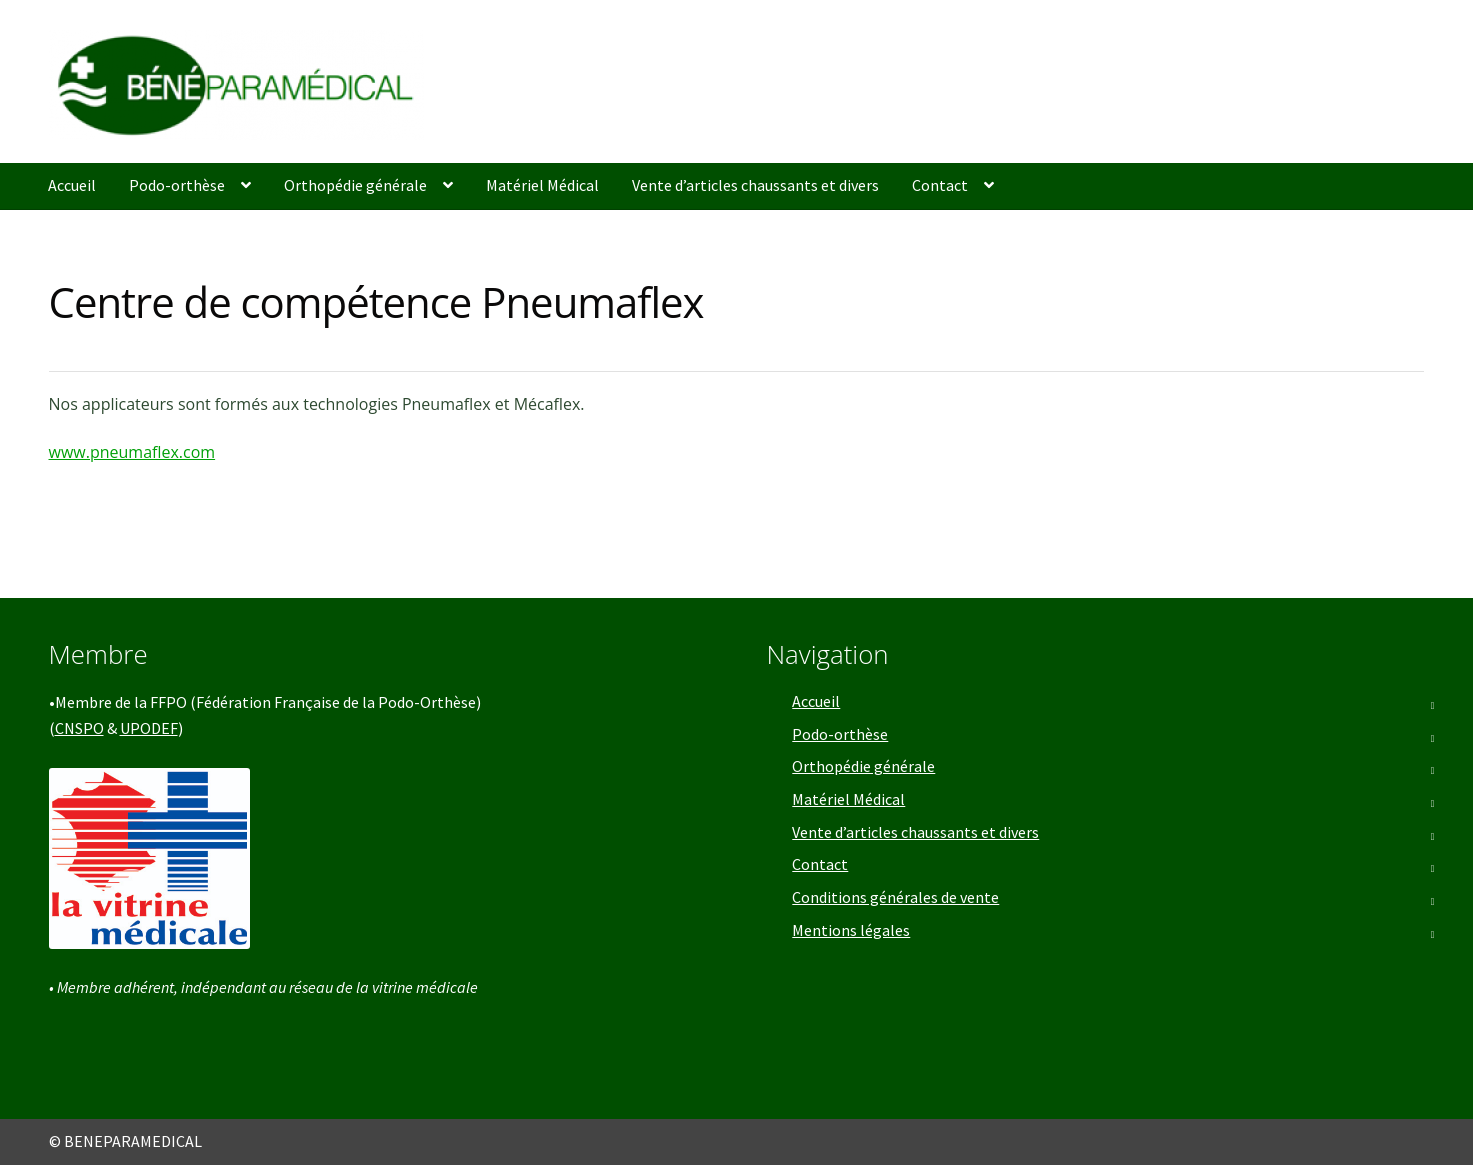 This screenshot has height=1165, width=1473. What do you see at coordinates (355, 185) in the screenshot?
I see `Orthopédie générale` at bounding box center [355, 185].